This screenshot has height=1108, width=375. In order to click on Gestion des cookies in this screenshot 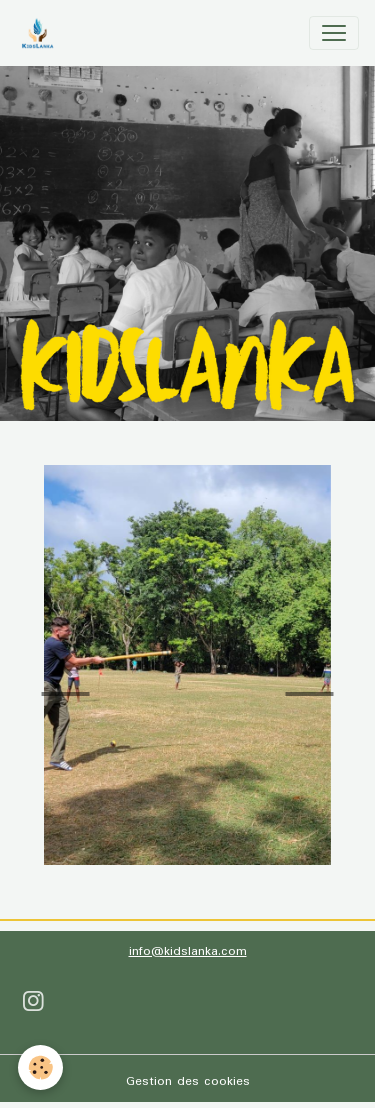, I will do `click(188, 1081)`.